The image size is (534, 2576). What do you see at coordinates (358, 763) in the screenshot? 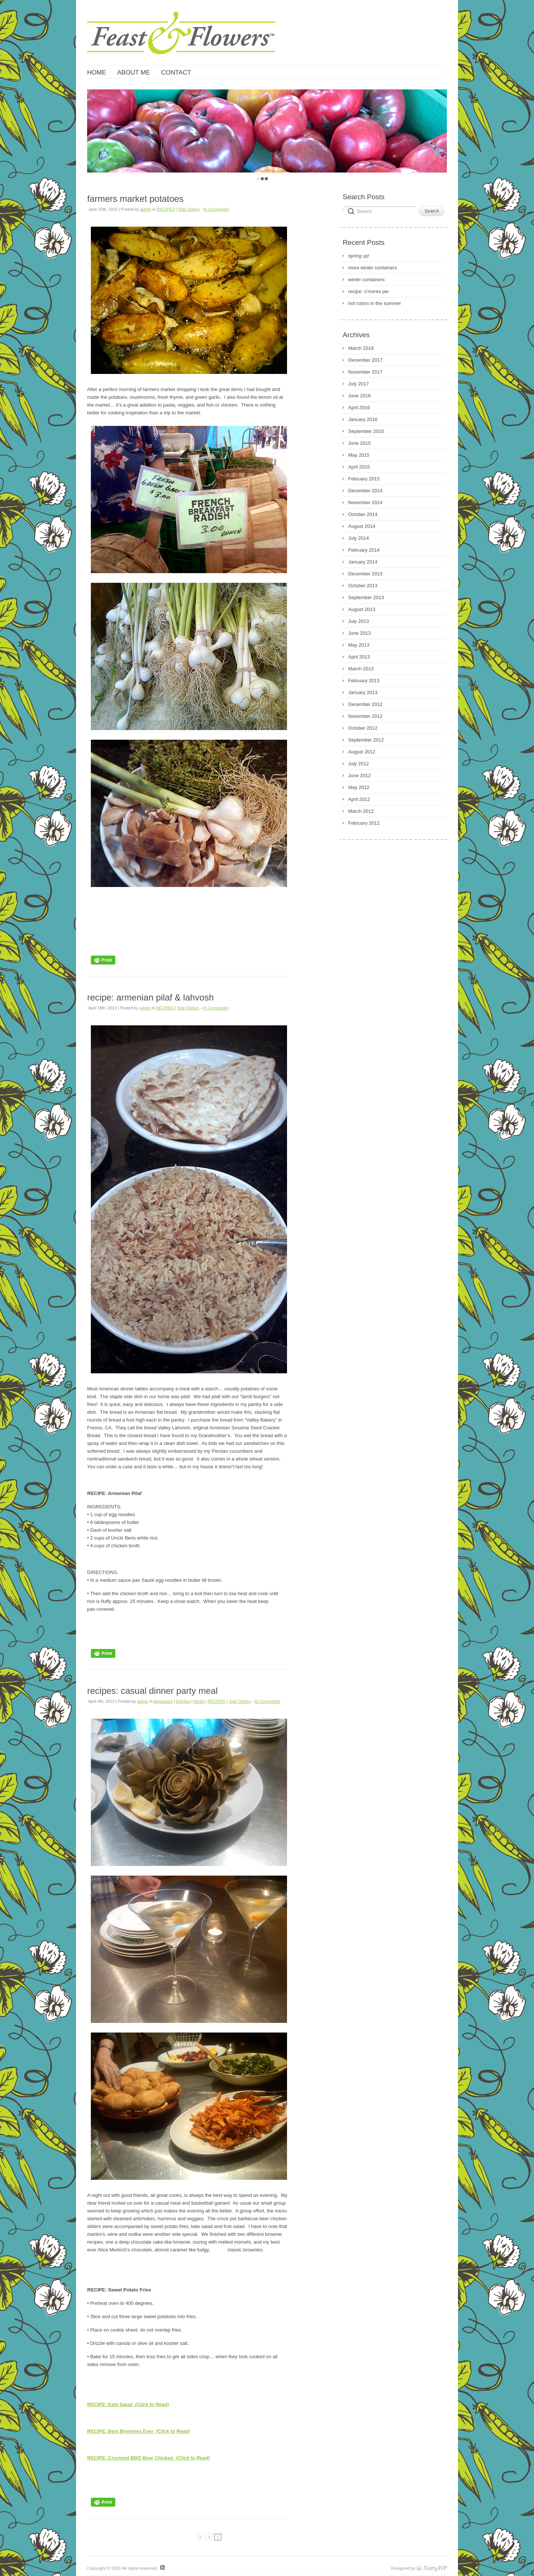
I see `July 2012` at bounding box center [358, 763].